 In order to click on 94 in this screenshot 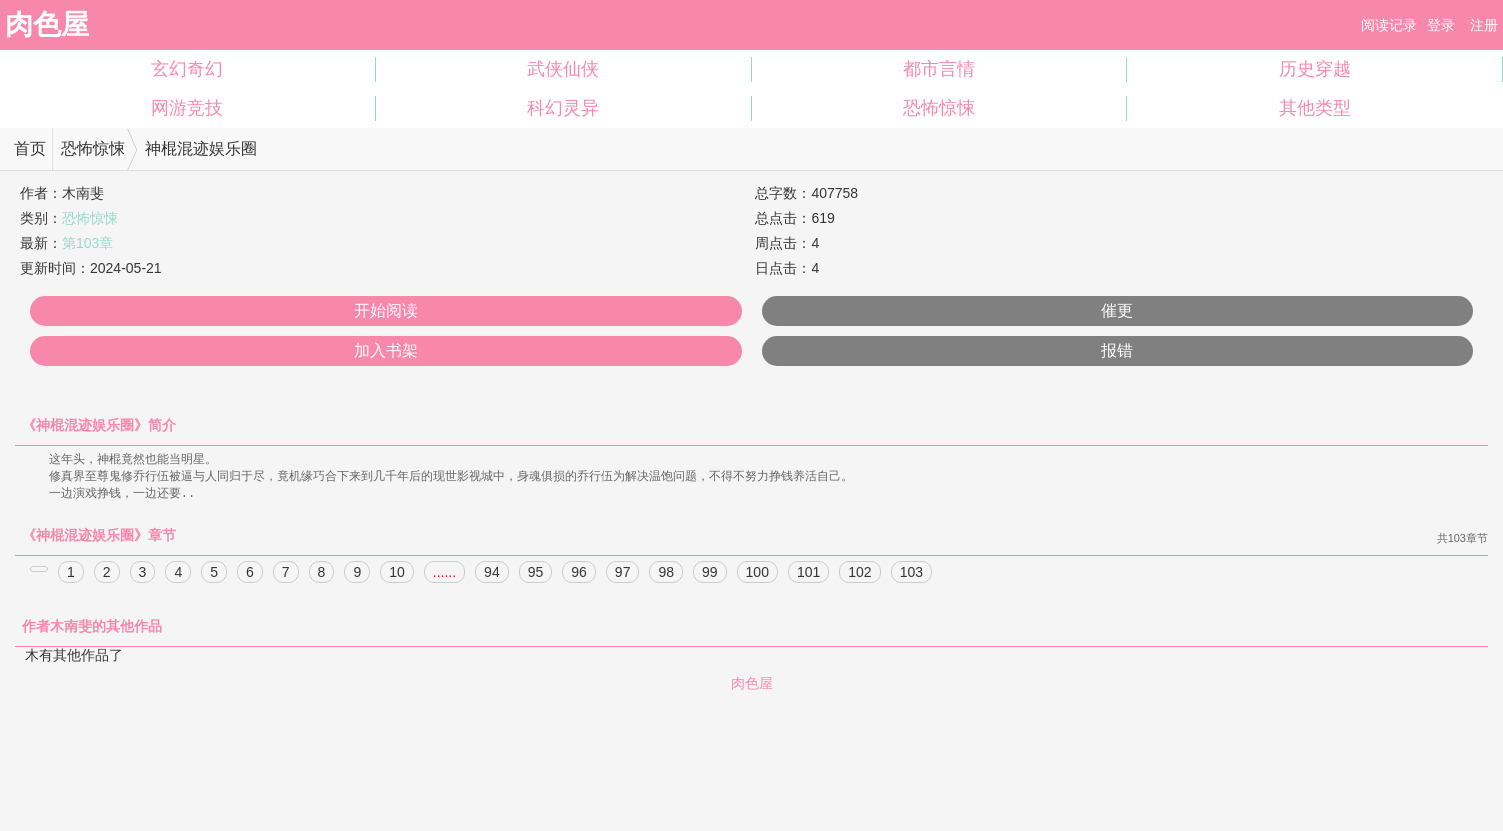, I will do `click(492, 575)`.